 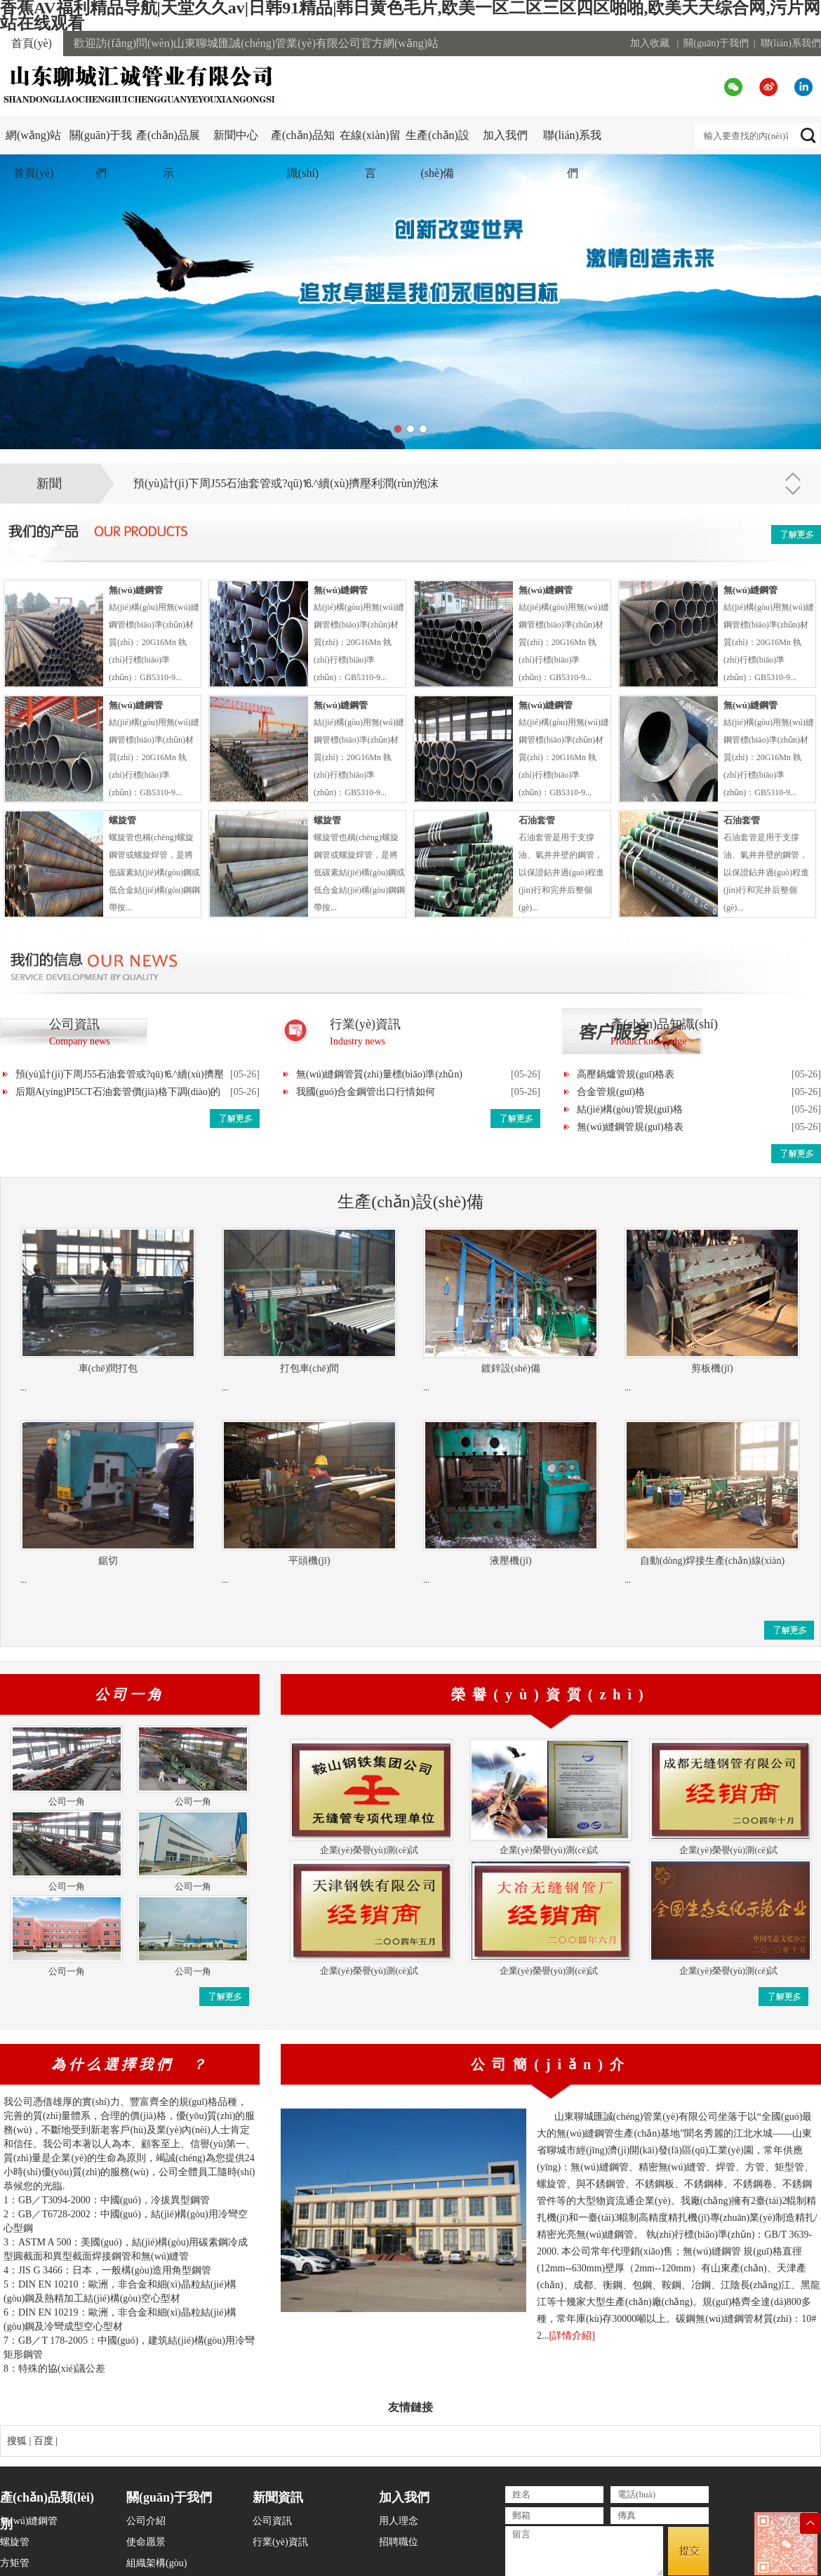 What do you see at coordinates (43, 2441) in the screenshot?
I see `百度` at bounding box center [43, 2441].